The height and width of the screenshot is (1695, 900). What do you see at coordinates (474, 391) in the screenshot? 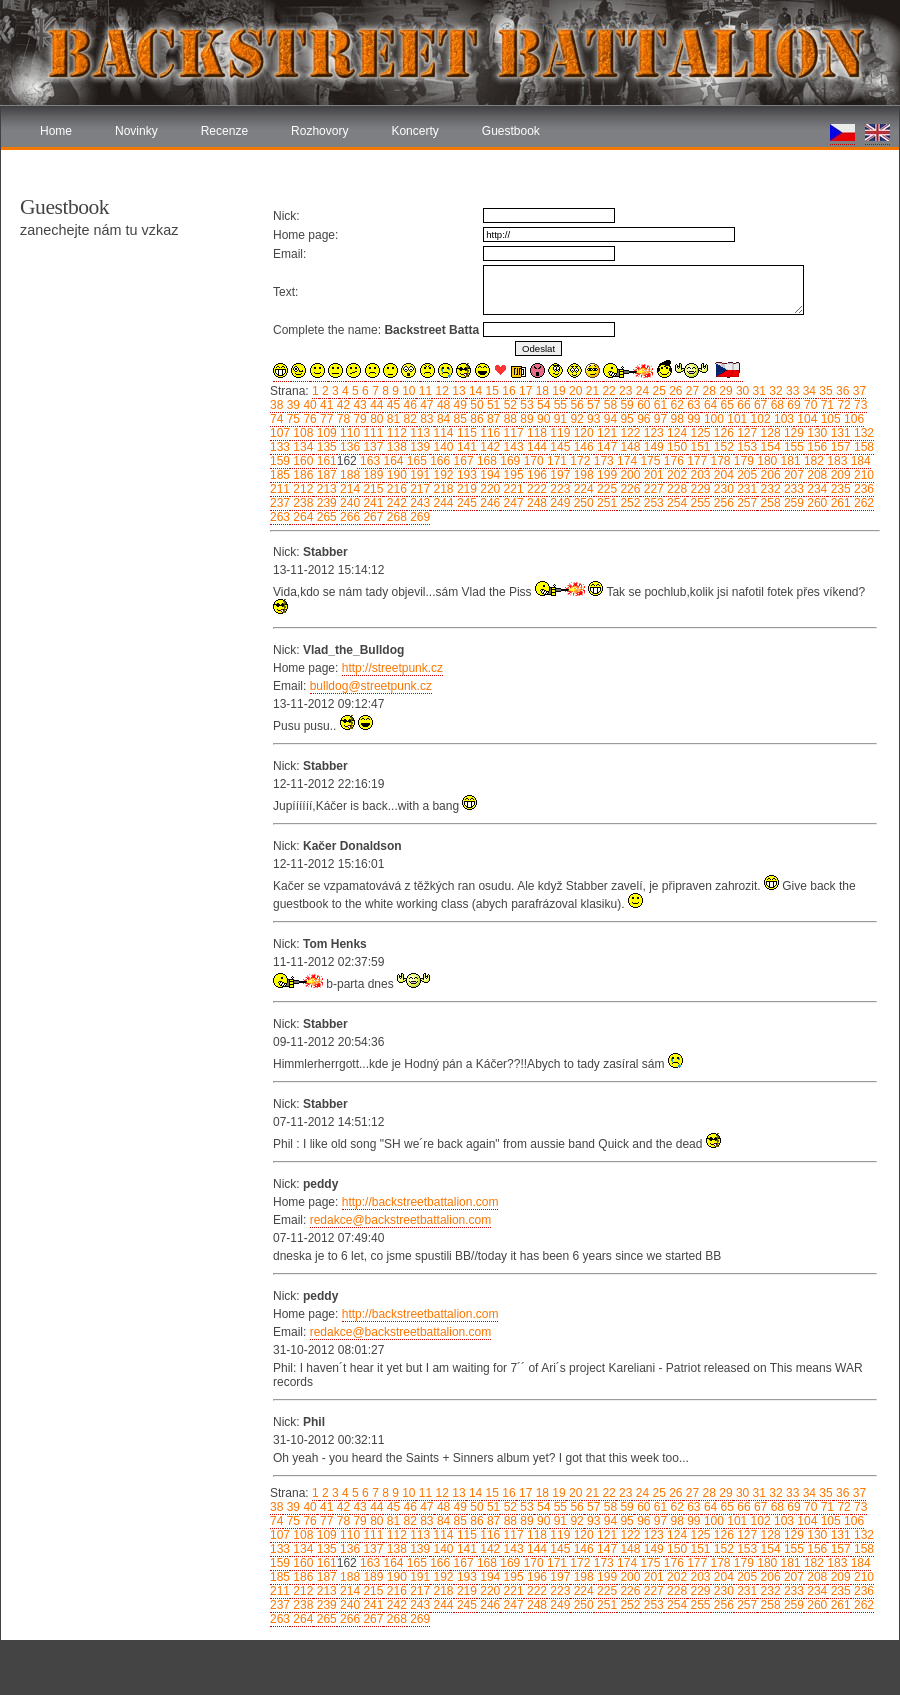
I see `14` at bounding box center [474, 391].